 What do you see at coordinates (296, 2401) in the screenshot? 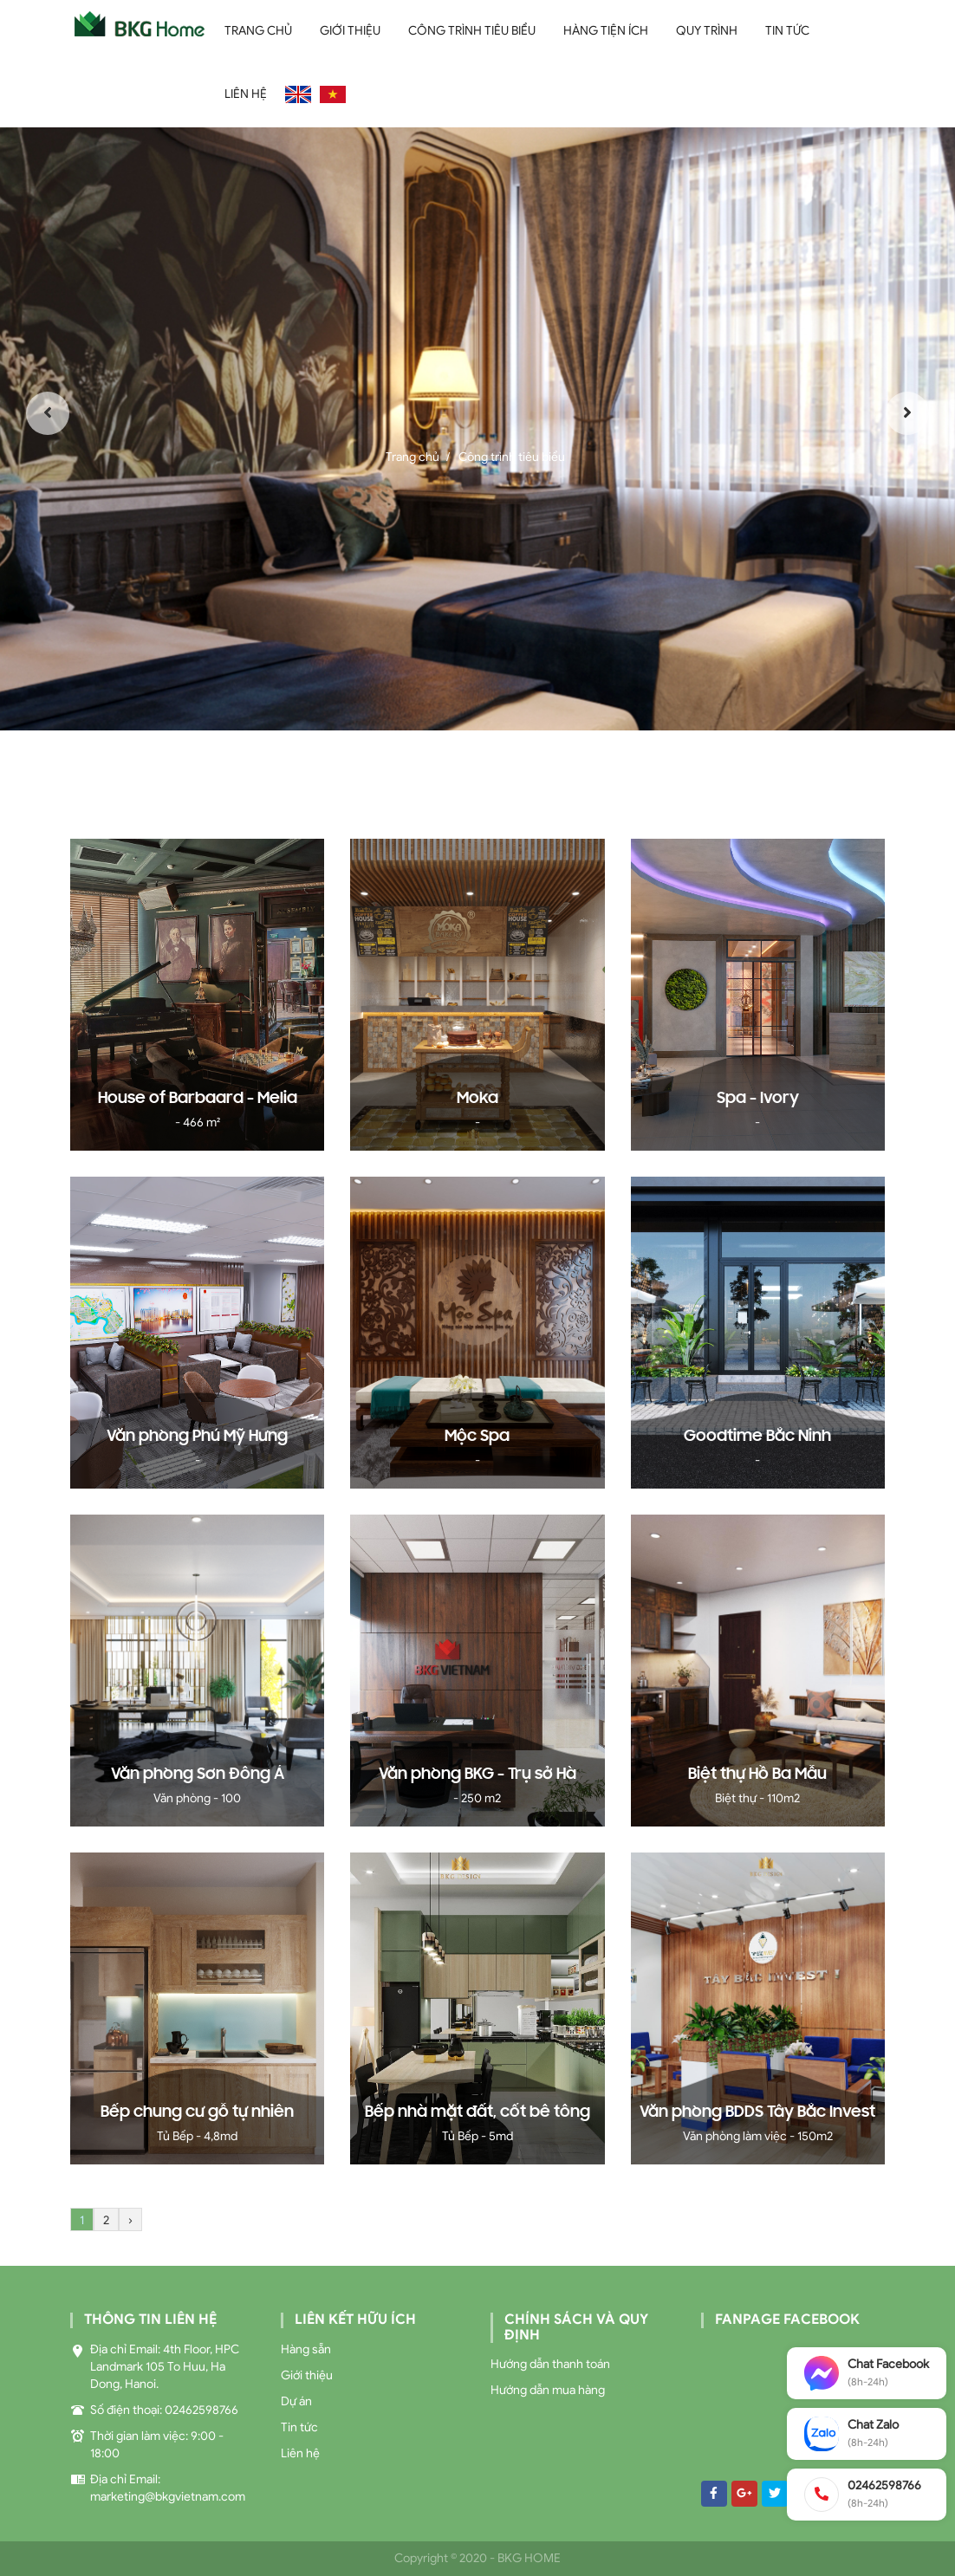
I see `Dự án` at bounding box center [296, 2401].